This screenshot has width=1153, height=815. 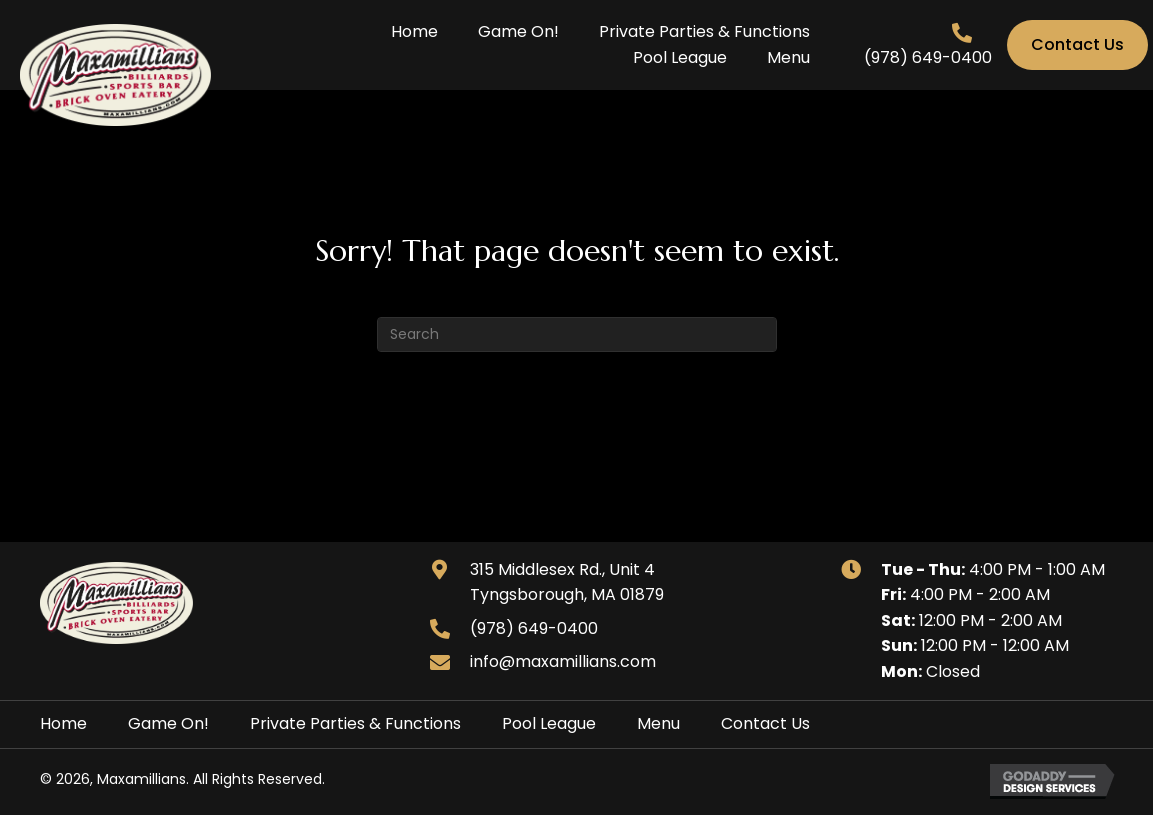 What do you see at coordinates (168, 723) in the screenshot?
I see `Game On!` at bounding box center [168, 723].